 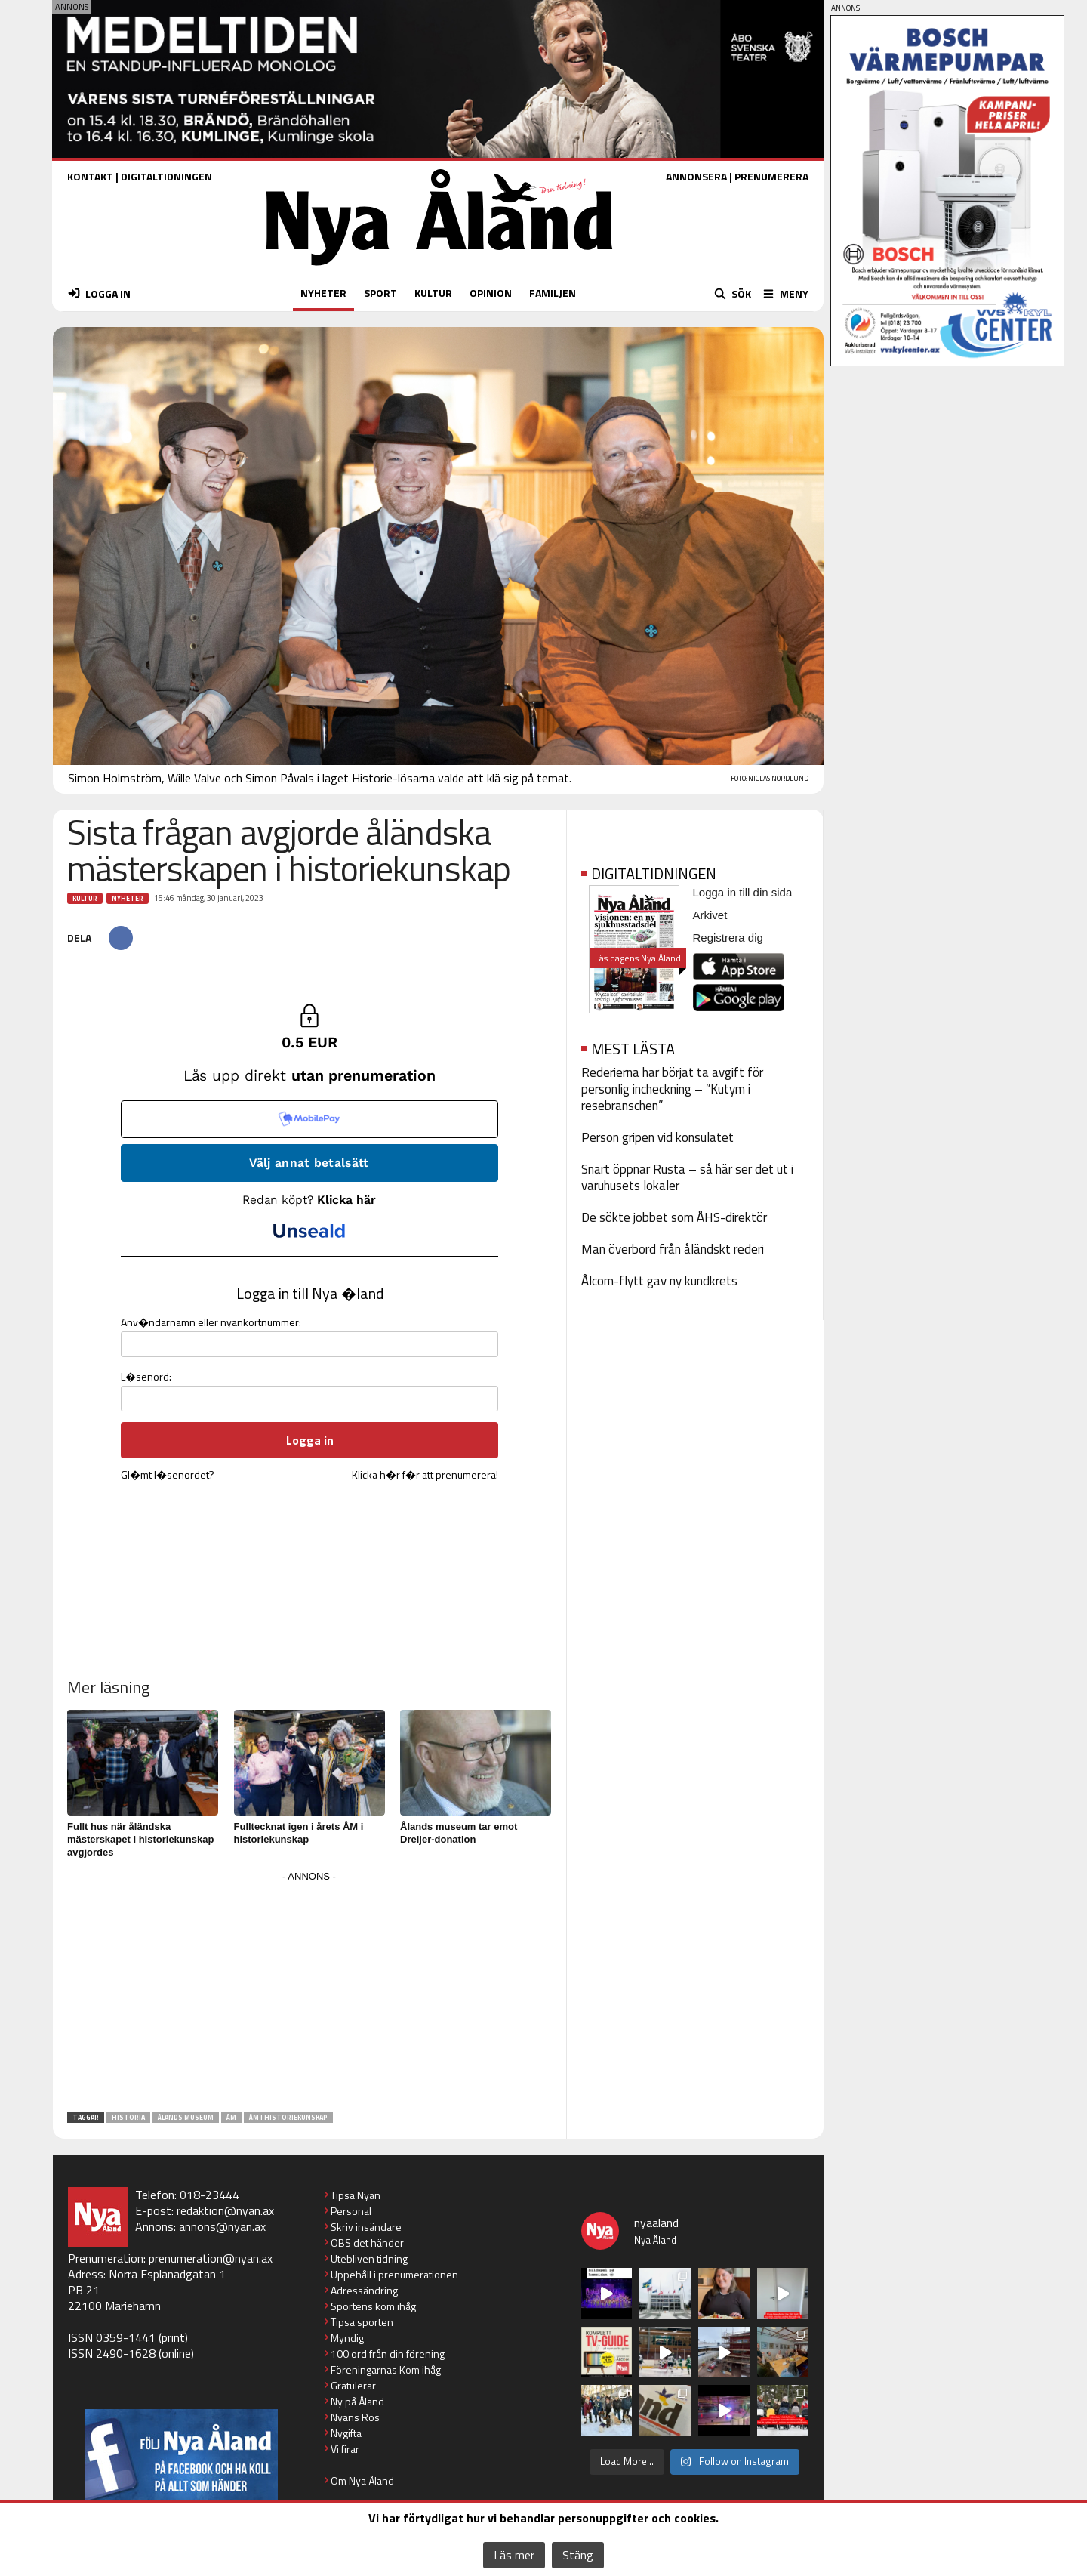 What do you see at coordinates (514, 2555) in the screenshot?
I see `Läs mer` at bounding box center [514, 2555].